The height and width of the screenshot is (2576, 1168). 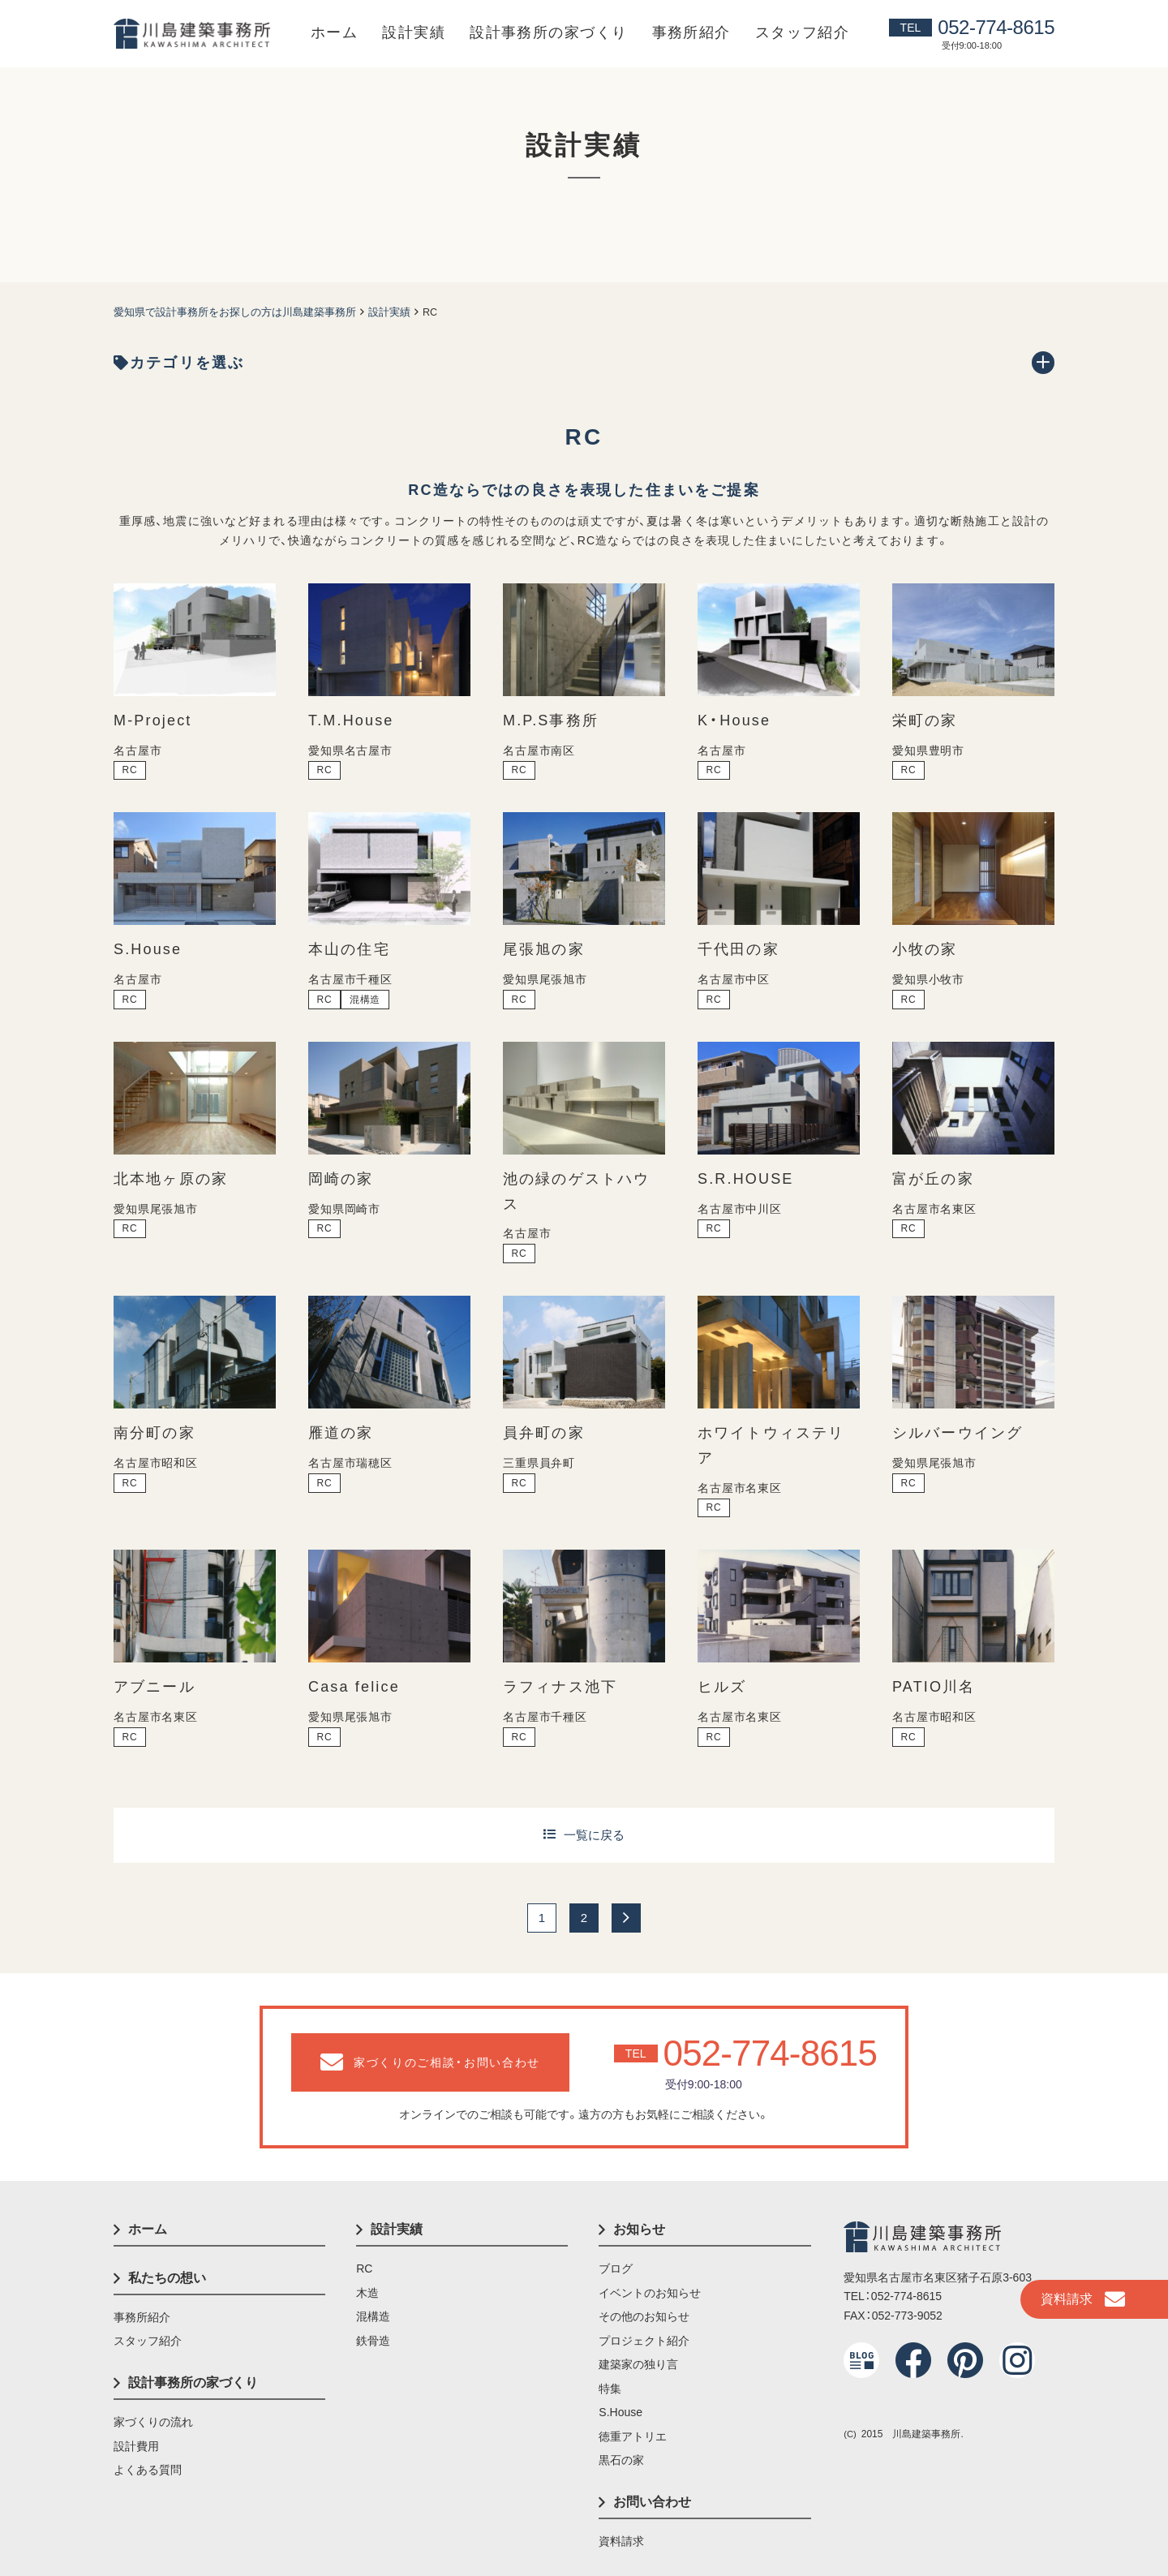 What do you see at coordinates (594, 1835) in the screenshot?
I see `一覧に戻る` at bounding box center [594, 1835].